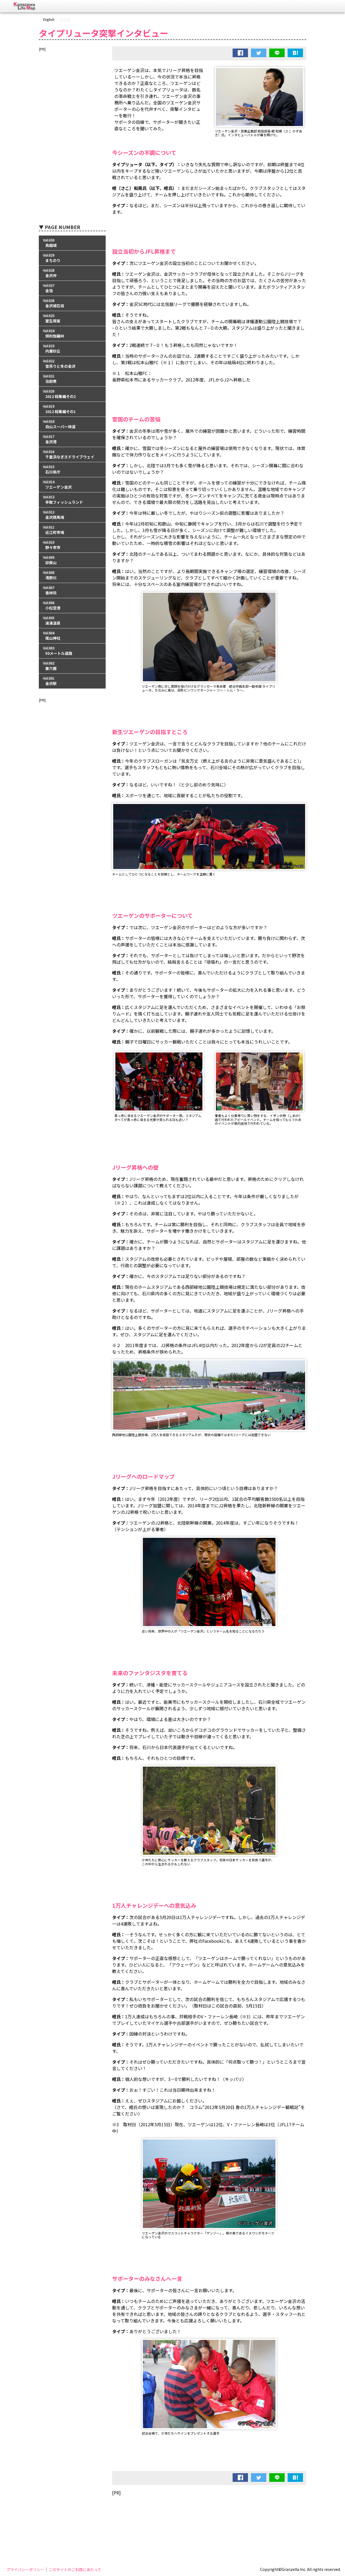 The width and height of the screenshot is (345, 2576). What do you see at coordinates (75, 2569) in the screenshot?
I see `このサイトのご利用にあたって` at bounding box center [75, 2569].